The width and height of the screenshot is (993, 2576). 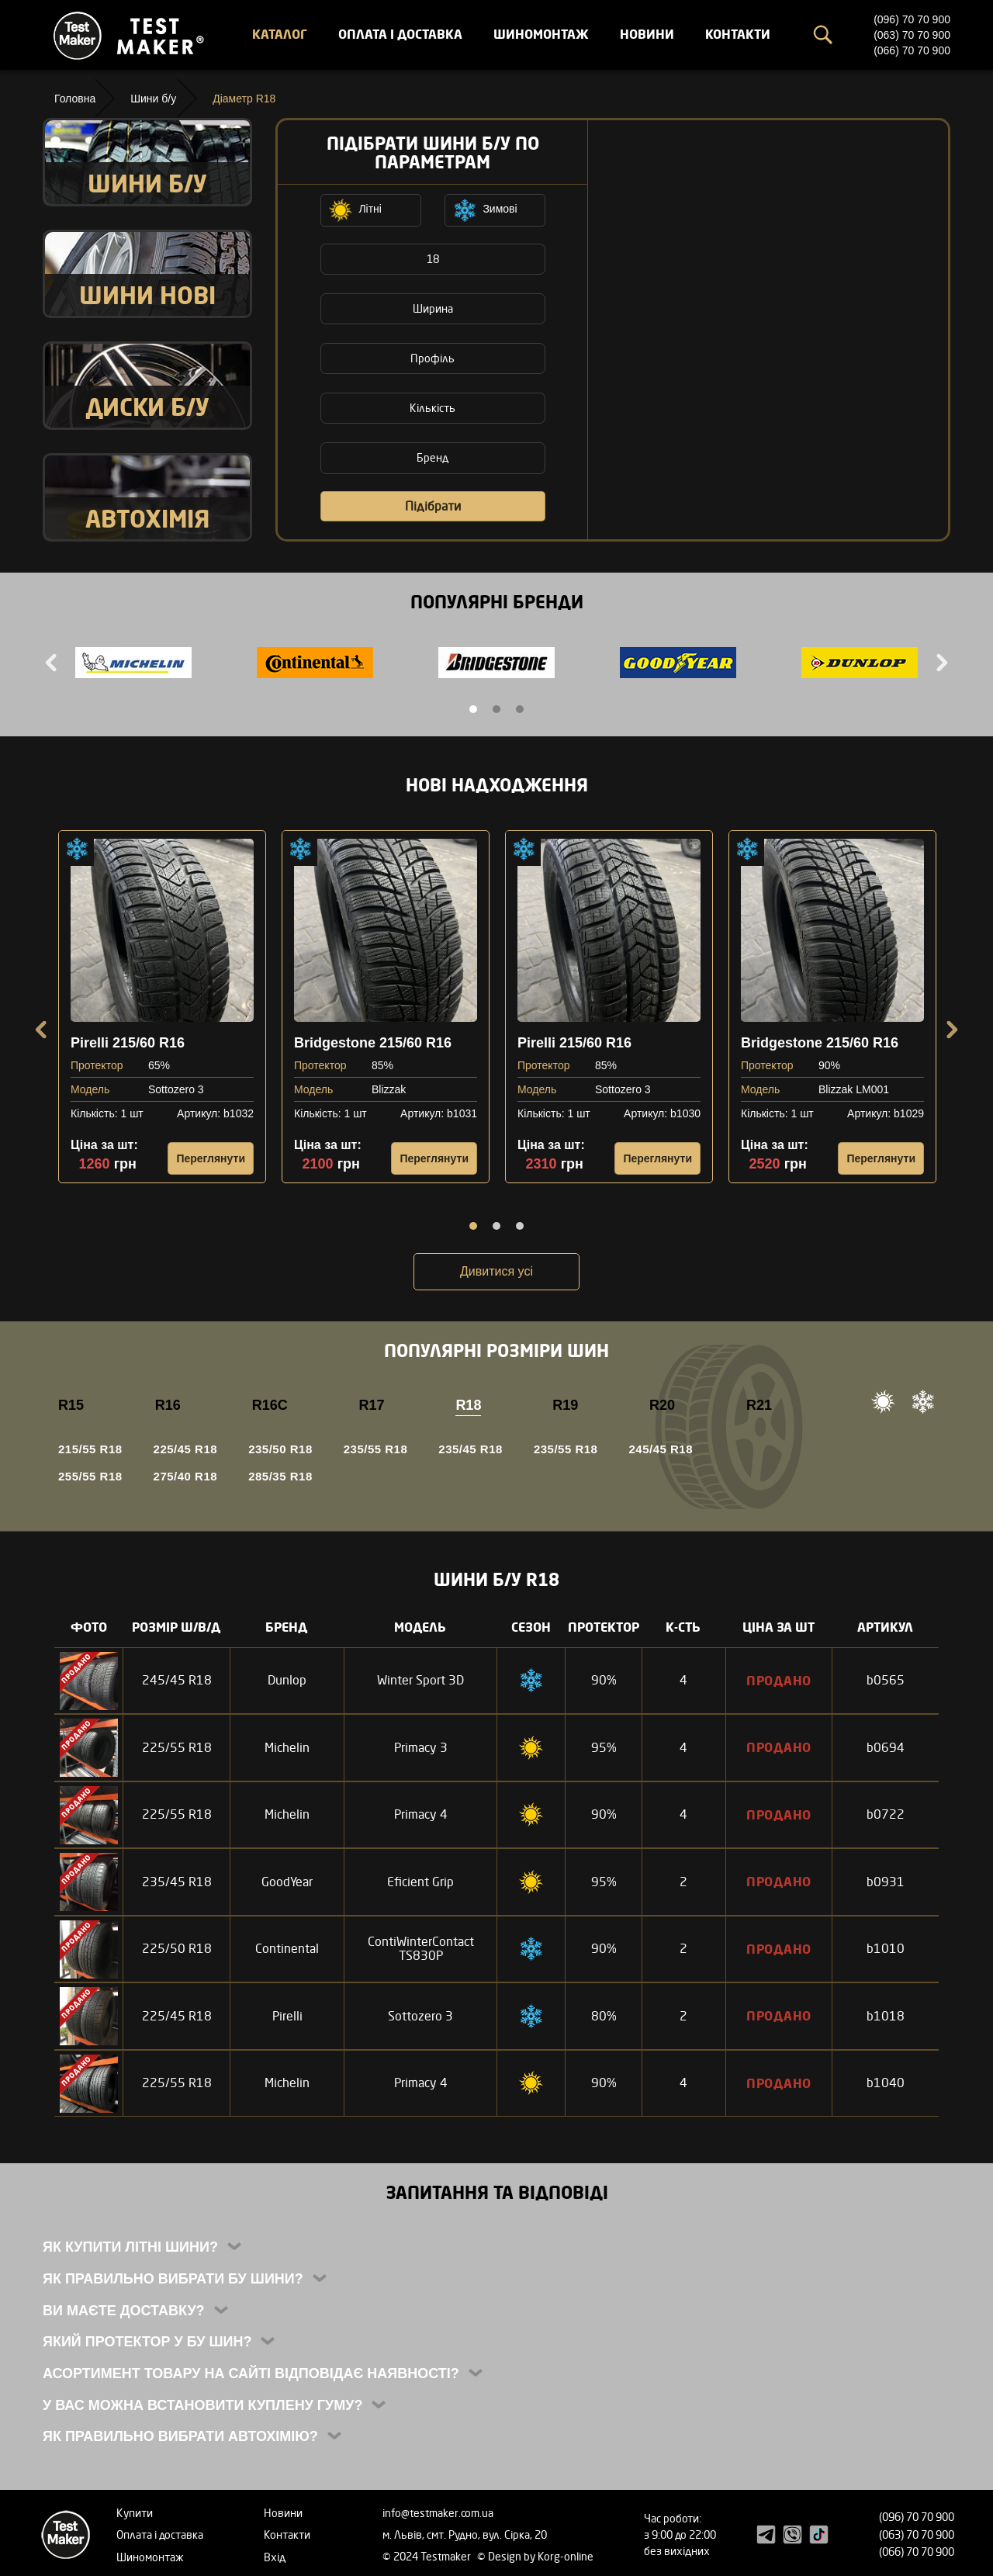 I want to click on 215/55 R18, so click(x=90, y=1449).